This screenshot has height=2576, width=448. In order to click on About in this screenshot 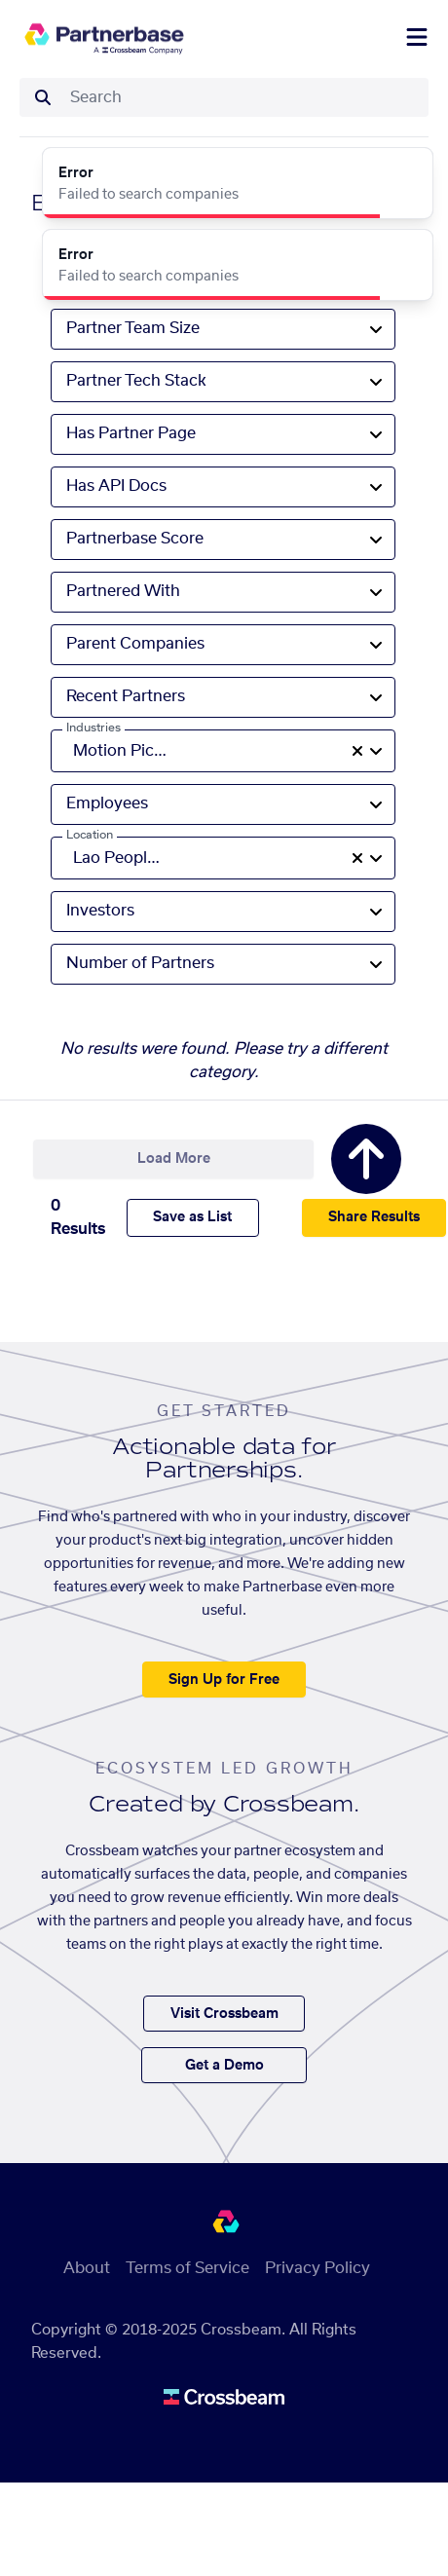, I will do `click(86, 2268)`.